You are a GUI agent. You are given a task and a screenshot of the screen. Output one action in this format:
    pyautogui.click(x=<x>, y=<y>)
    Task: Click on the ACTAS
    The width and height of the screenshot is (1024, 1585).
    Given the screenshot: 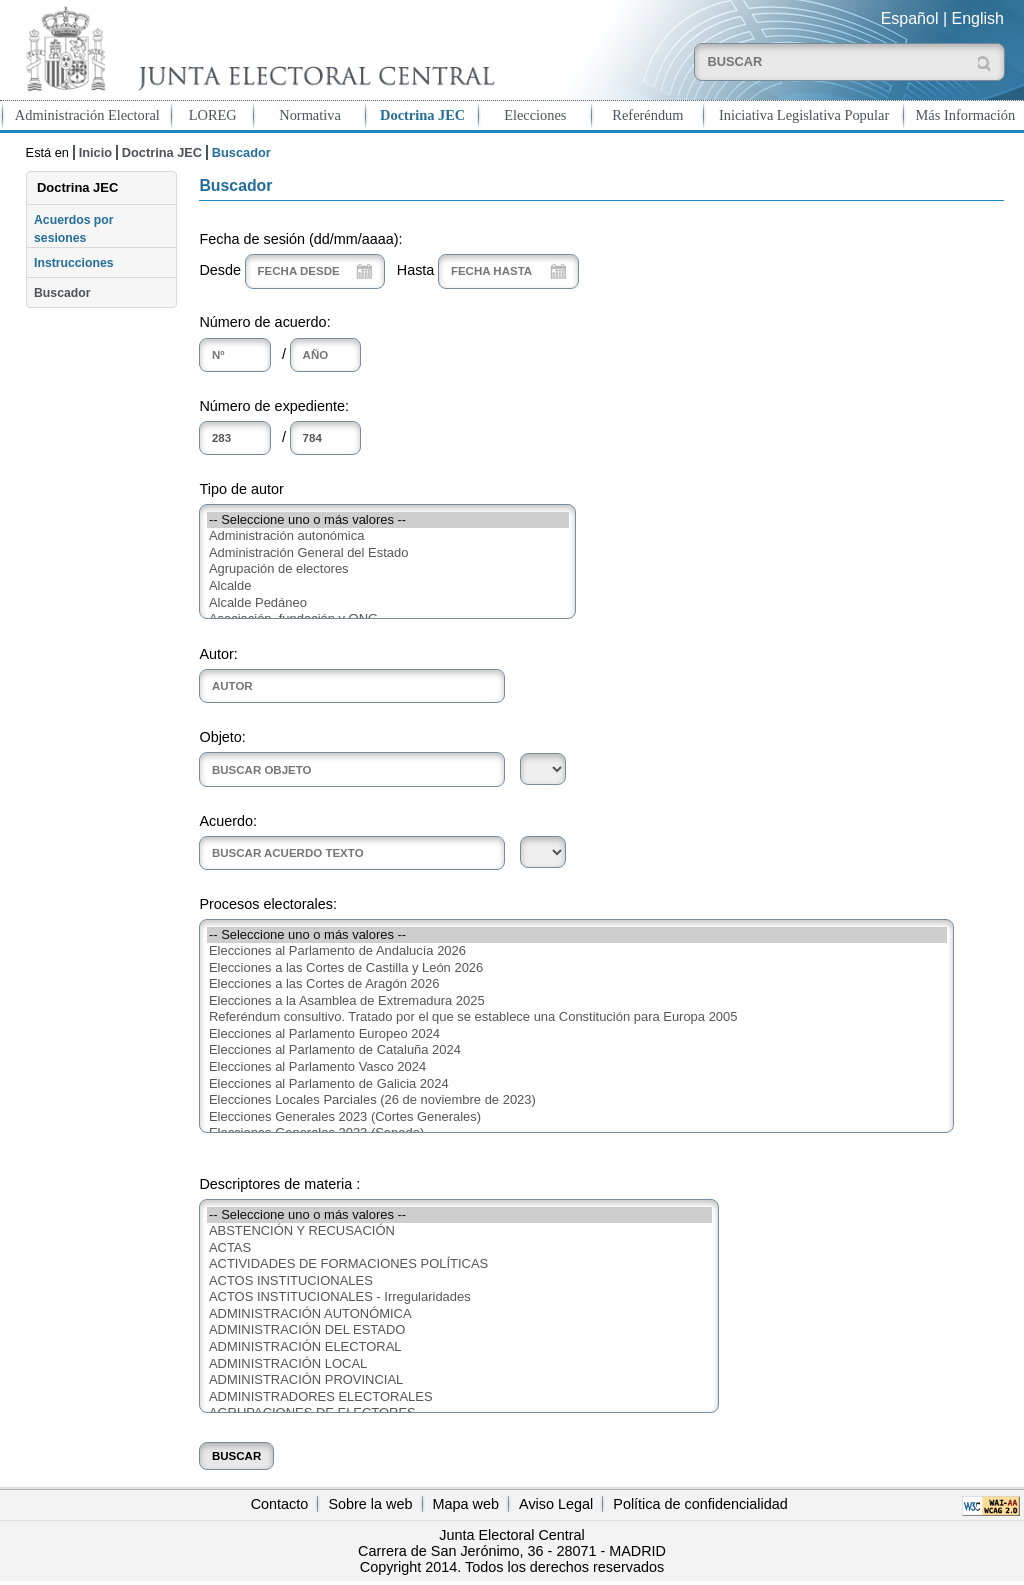 What is the action you would take?
    pyautogui.click(x=459, y=1248)
    